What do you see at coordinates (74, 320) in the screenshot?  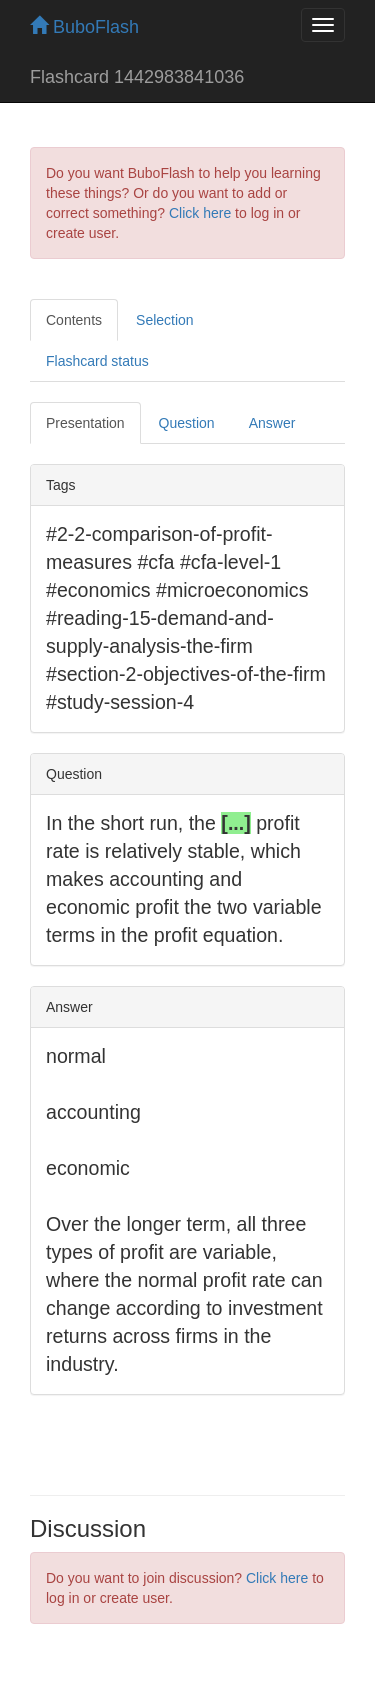 I see `Contents` at bounding box center [74, 320].